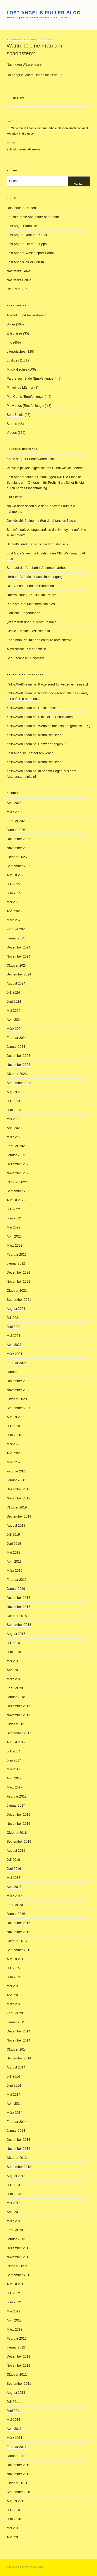 The width and height of the screenshot is (97, 2576). What do you see at coordinates (19, 2383) in the screenshot?
I see `September 2011` at bounding box center [19, 2383].